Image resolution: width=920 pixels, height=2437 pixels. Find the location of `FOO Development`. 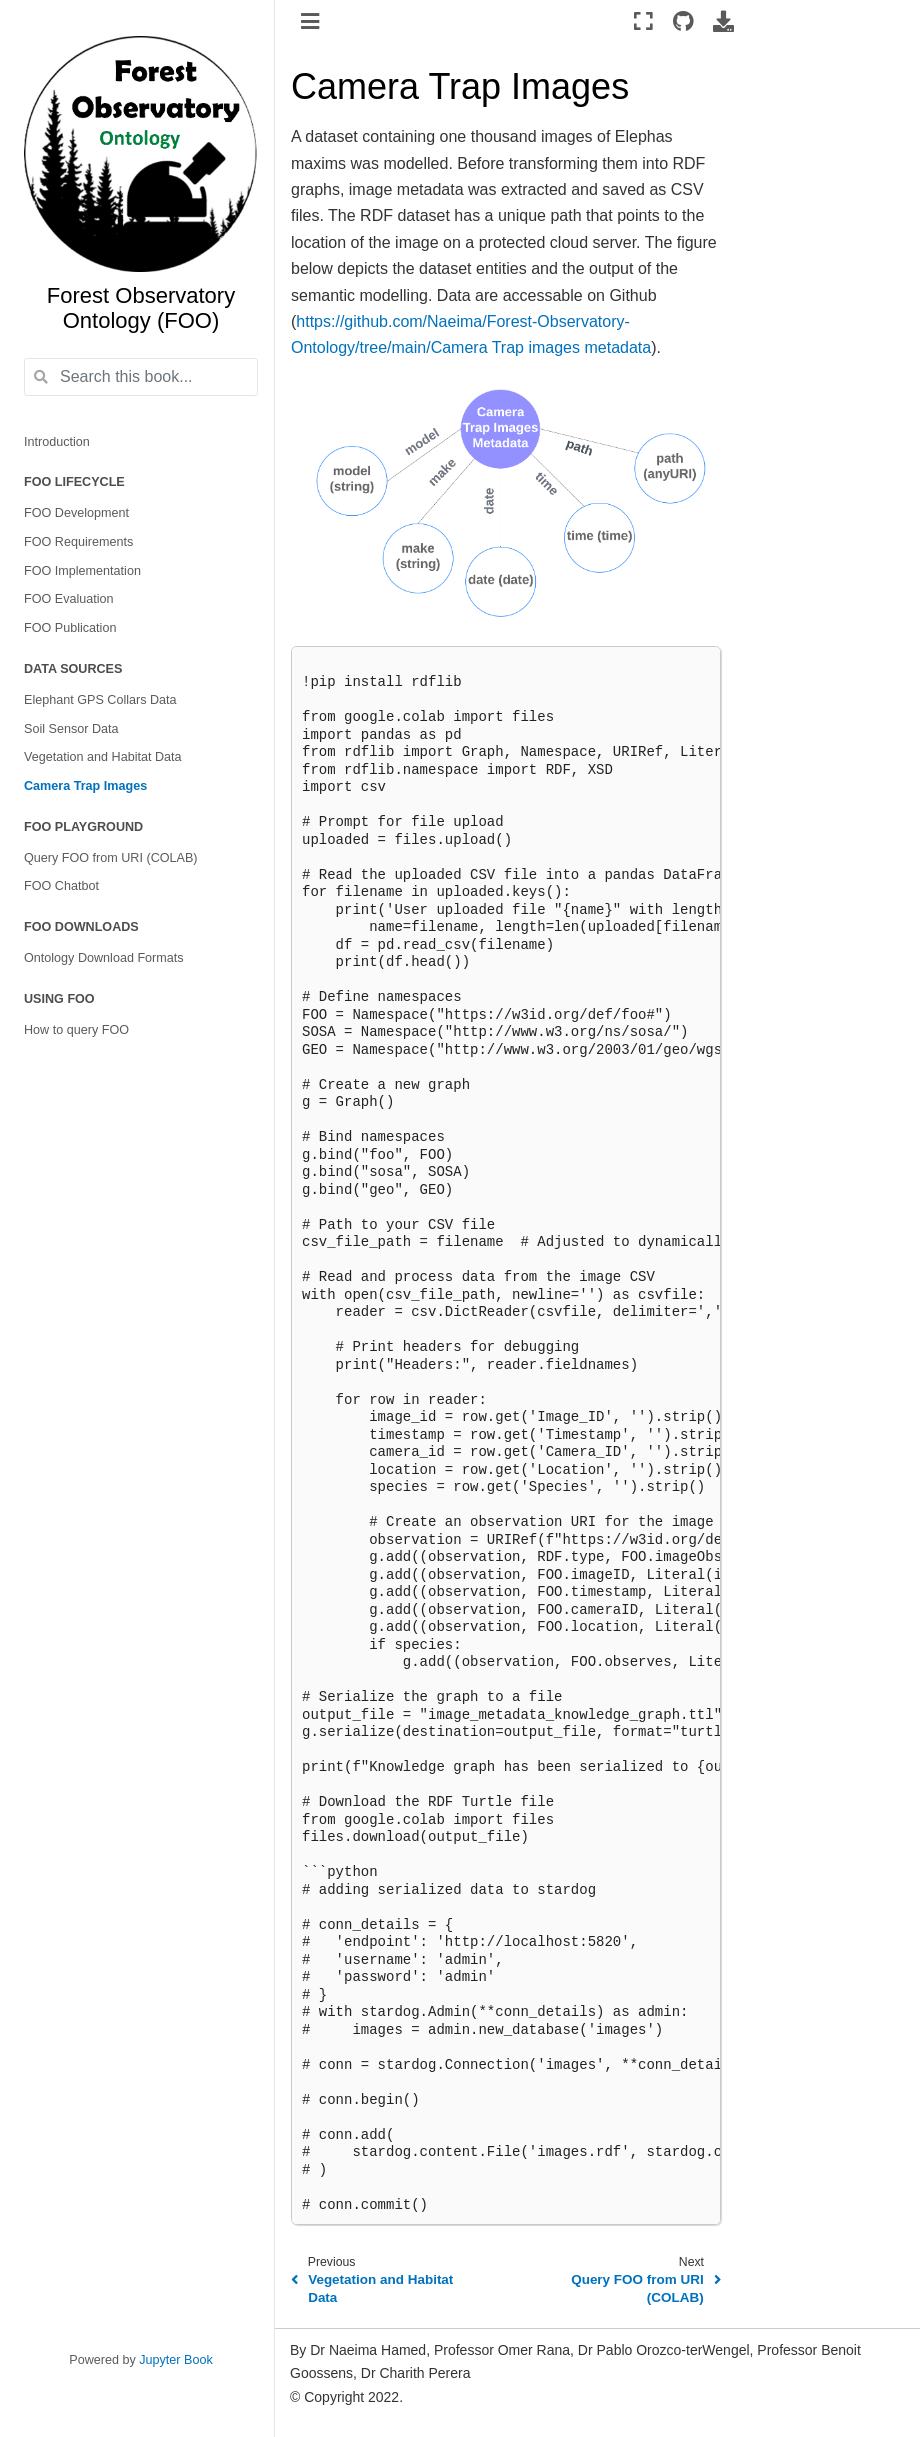

FOO Development is located at coordinates (76, 513).